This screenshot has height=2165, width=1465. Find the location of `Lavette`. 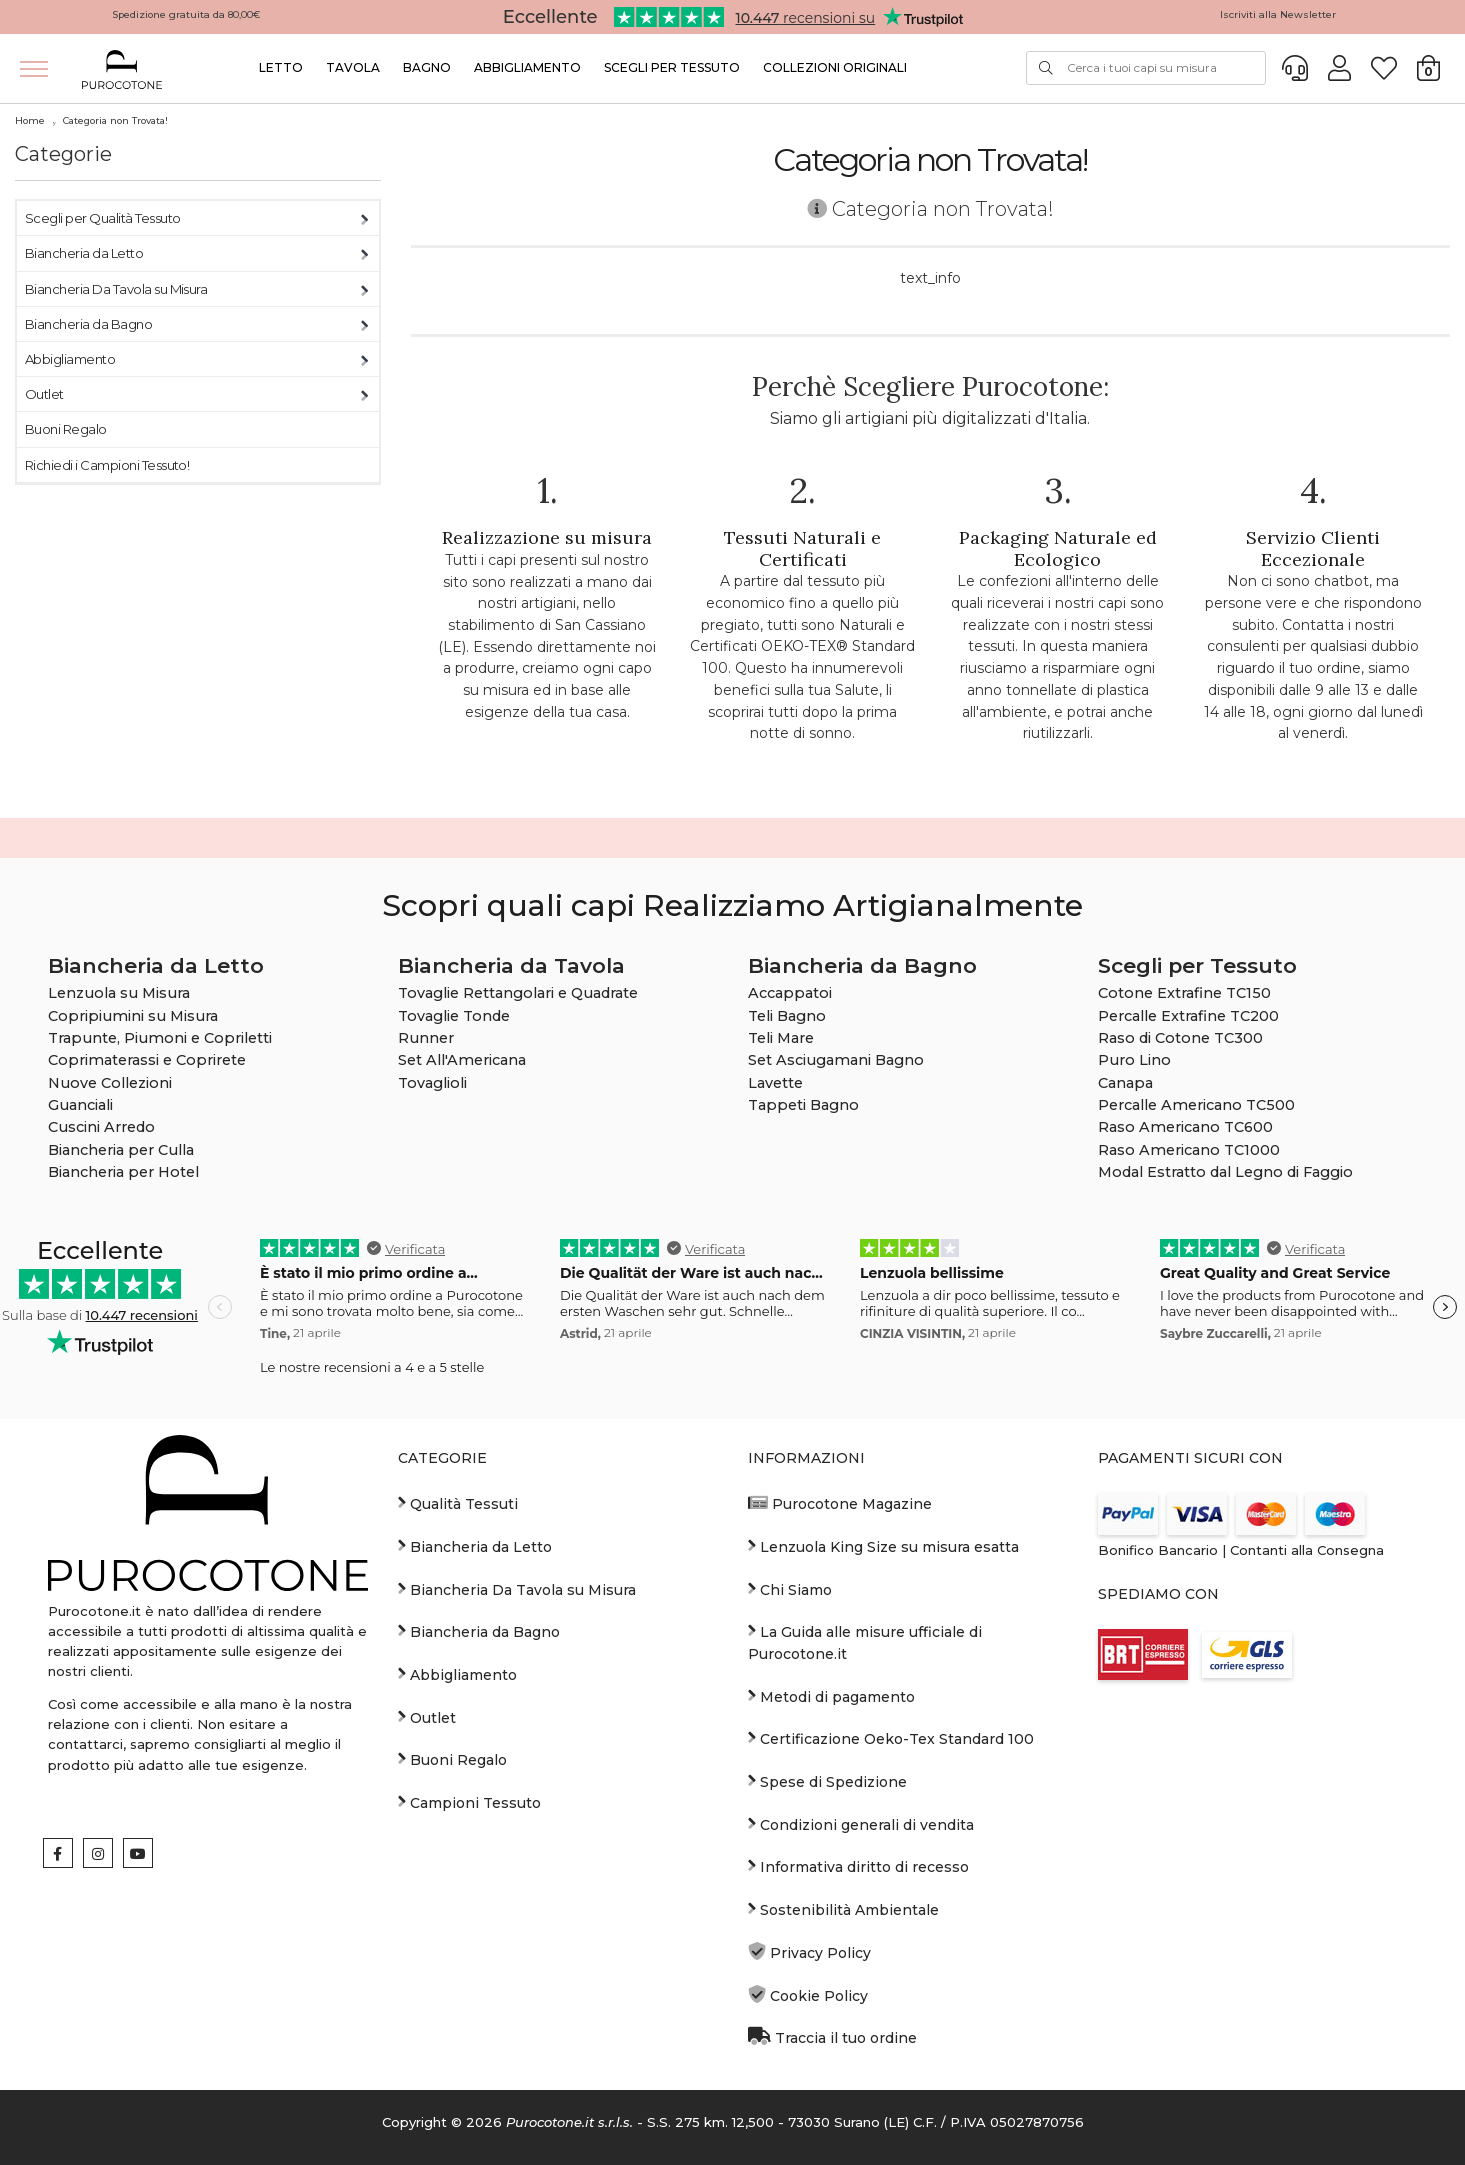

Lavette is located at coordinates (775, 1083).